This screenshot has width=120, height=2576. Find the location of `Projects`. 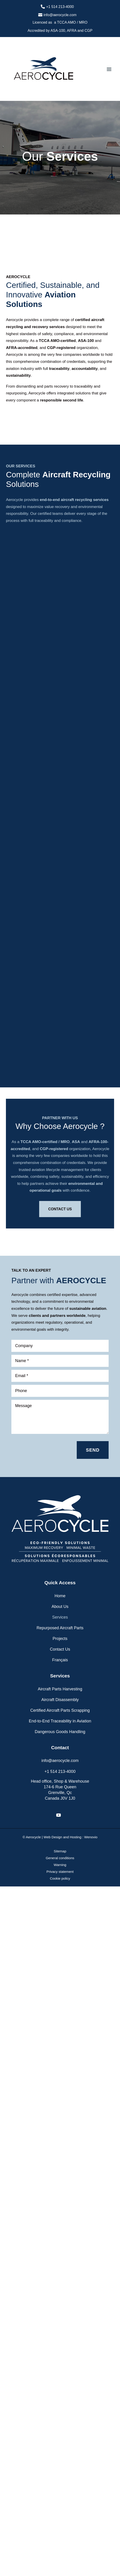

Projects is located at coordinates (60, 1638).